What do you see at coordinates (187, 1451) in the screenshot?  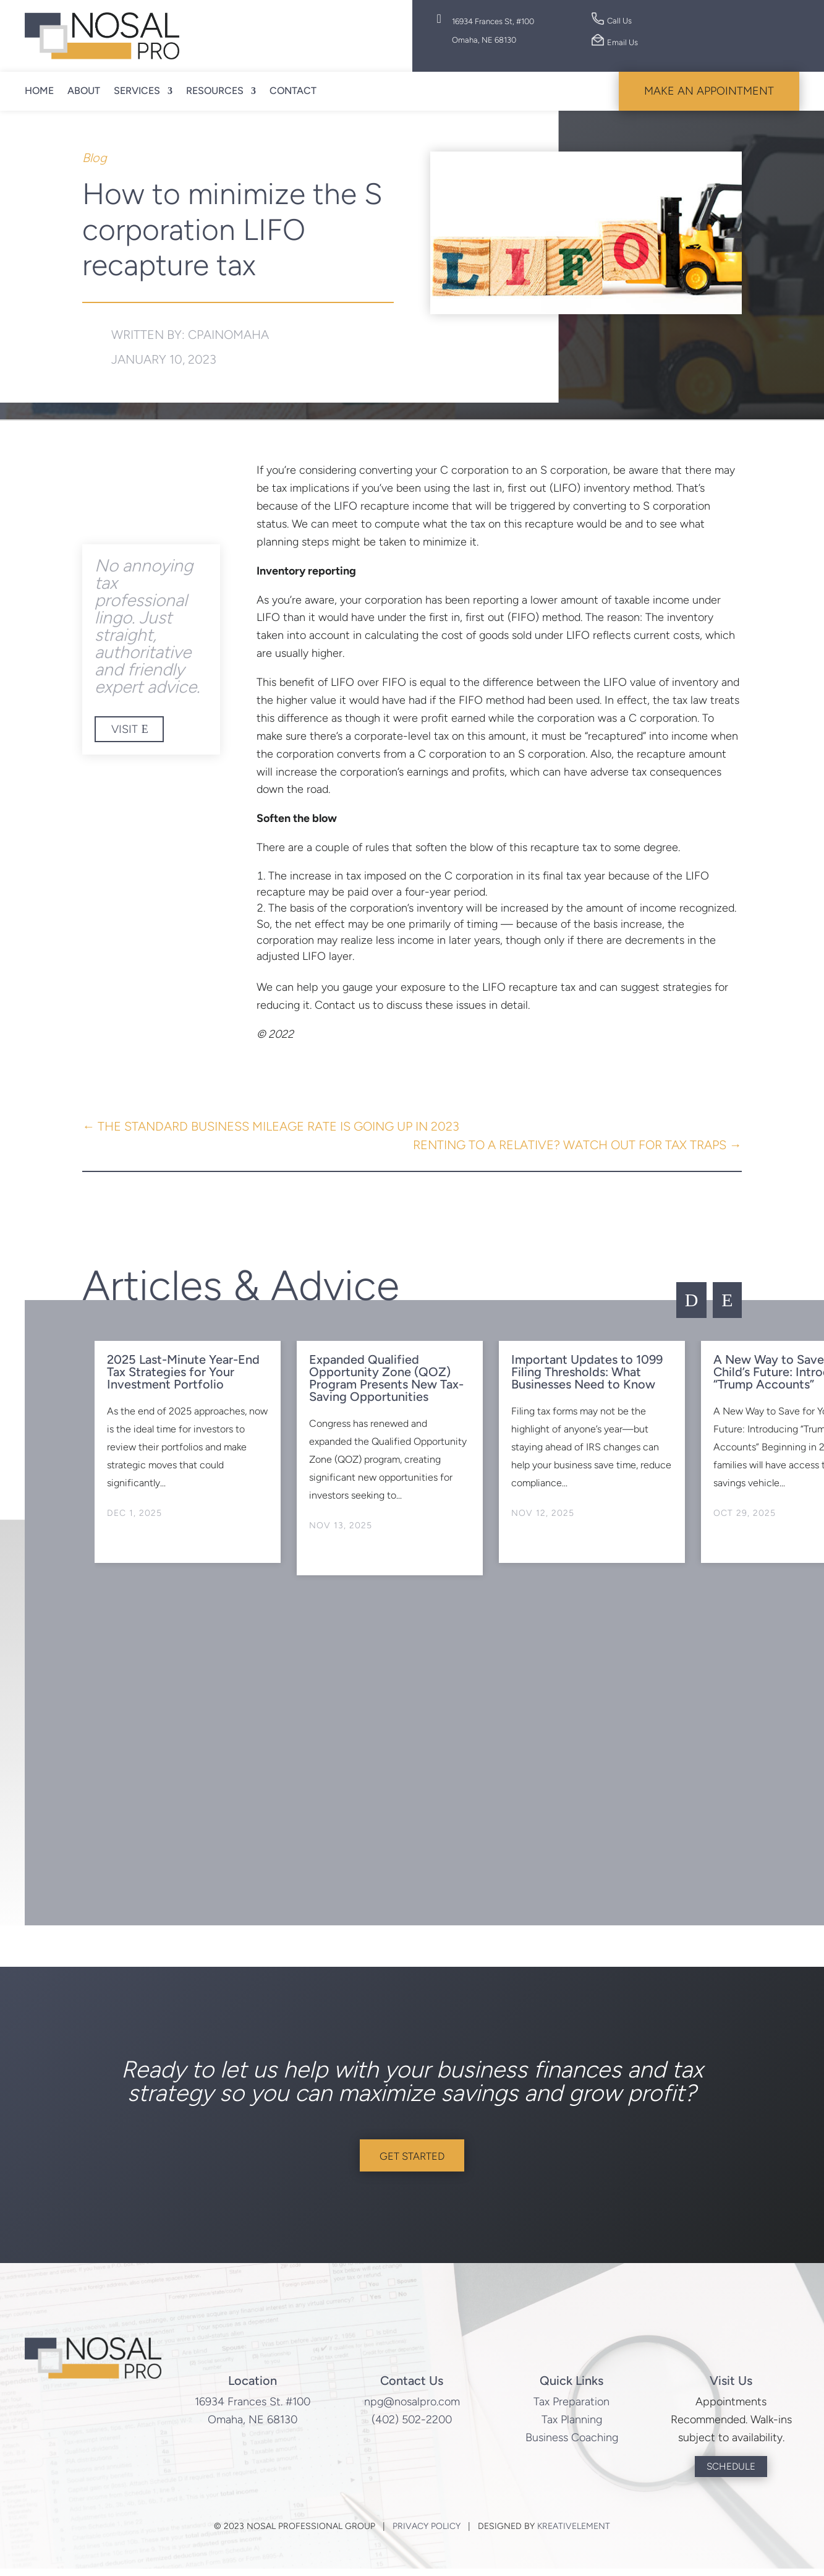 I see `[option]` at bounding box center [187, 1451].